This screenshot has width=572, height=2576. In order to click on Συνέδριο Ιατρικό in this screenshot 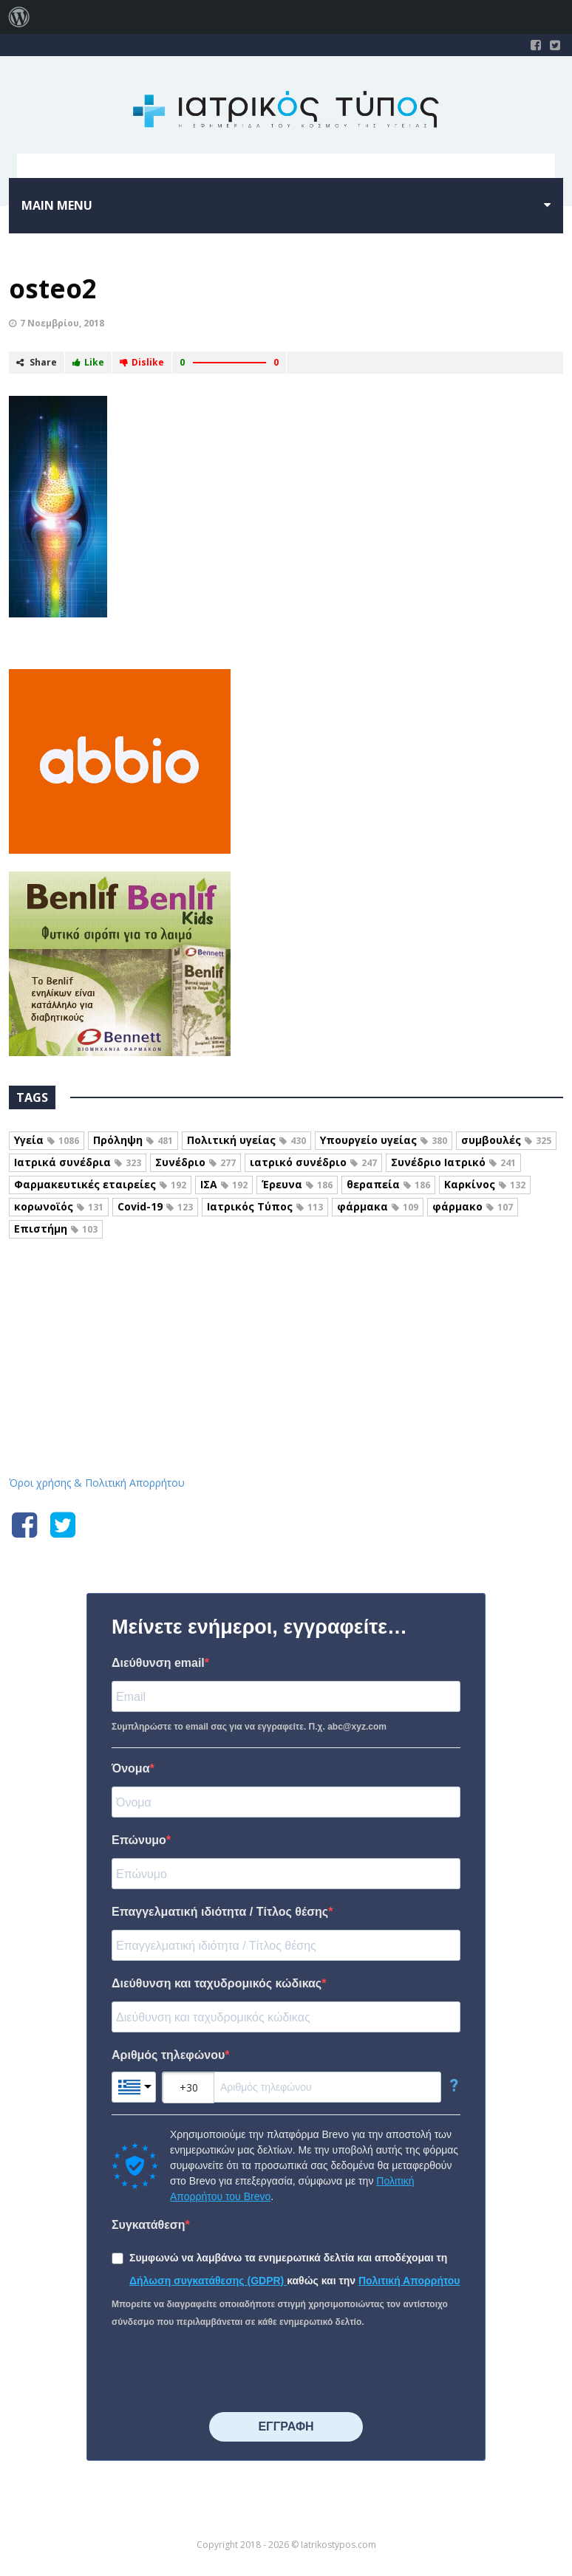, I will do `click(453, 1162)`.